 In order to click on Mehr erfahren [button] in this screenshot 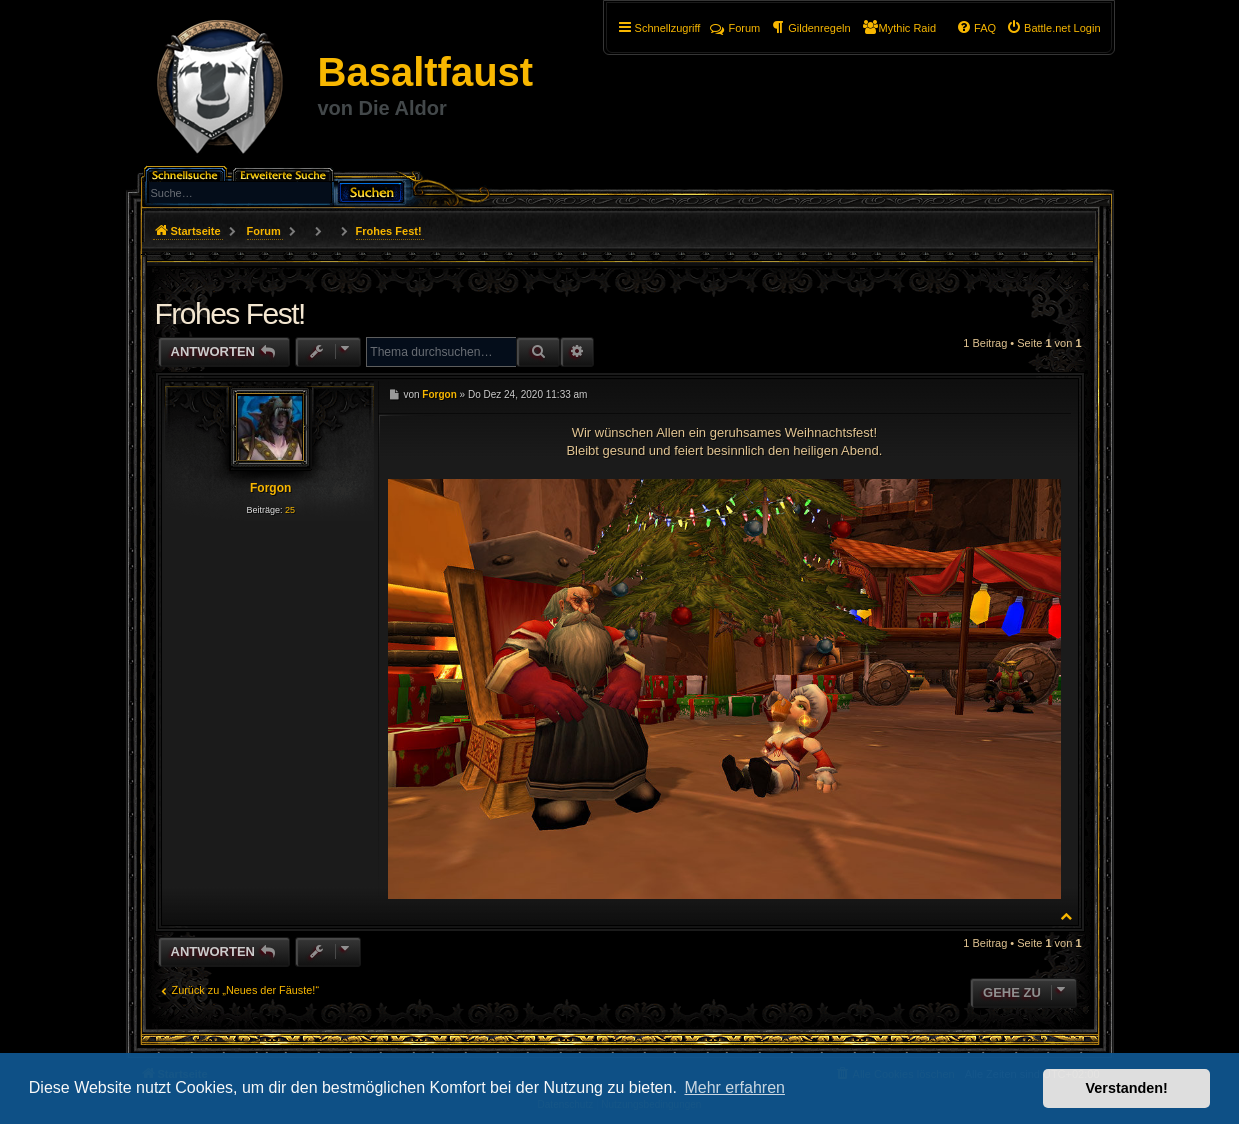, I will do `click(734, 1087)`.